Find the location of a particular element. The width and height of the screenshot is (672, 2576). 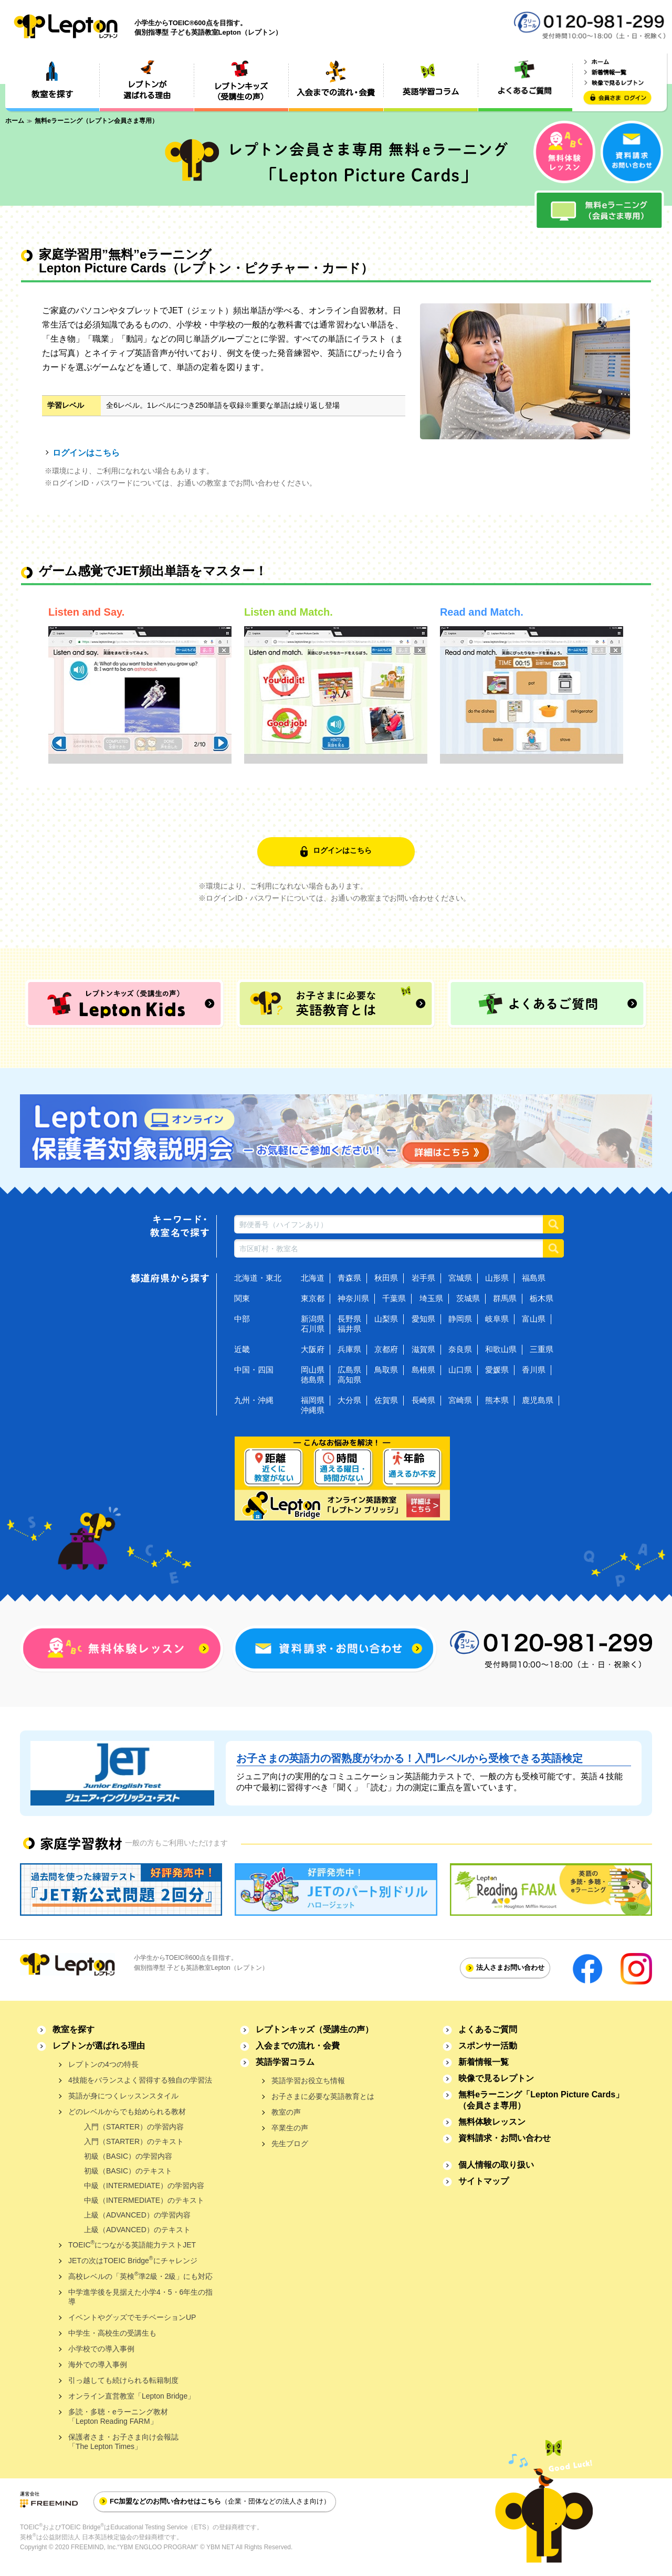

愛知県 is located at coordinates (423, 1318).